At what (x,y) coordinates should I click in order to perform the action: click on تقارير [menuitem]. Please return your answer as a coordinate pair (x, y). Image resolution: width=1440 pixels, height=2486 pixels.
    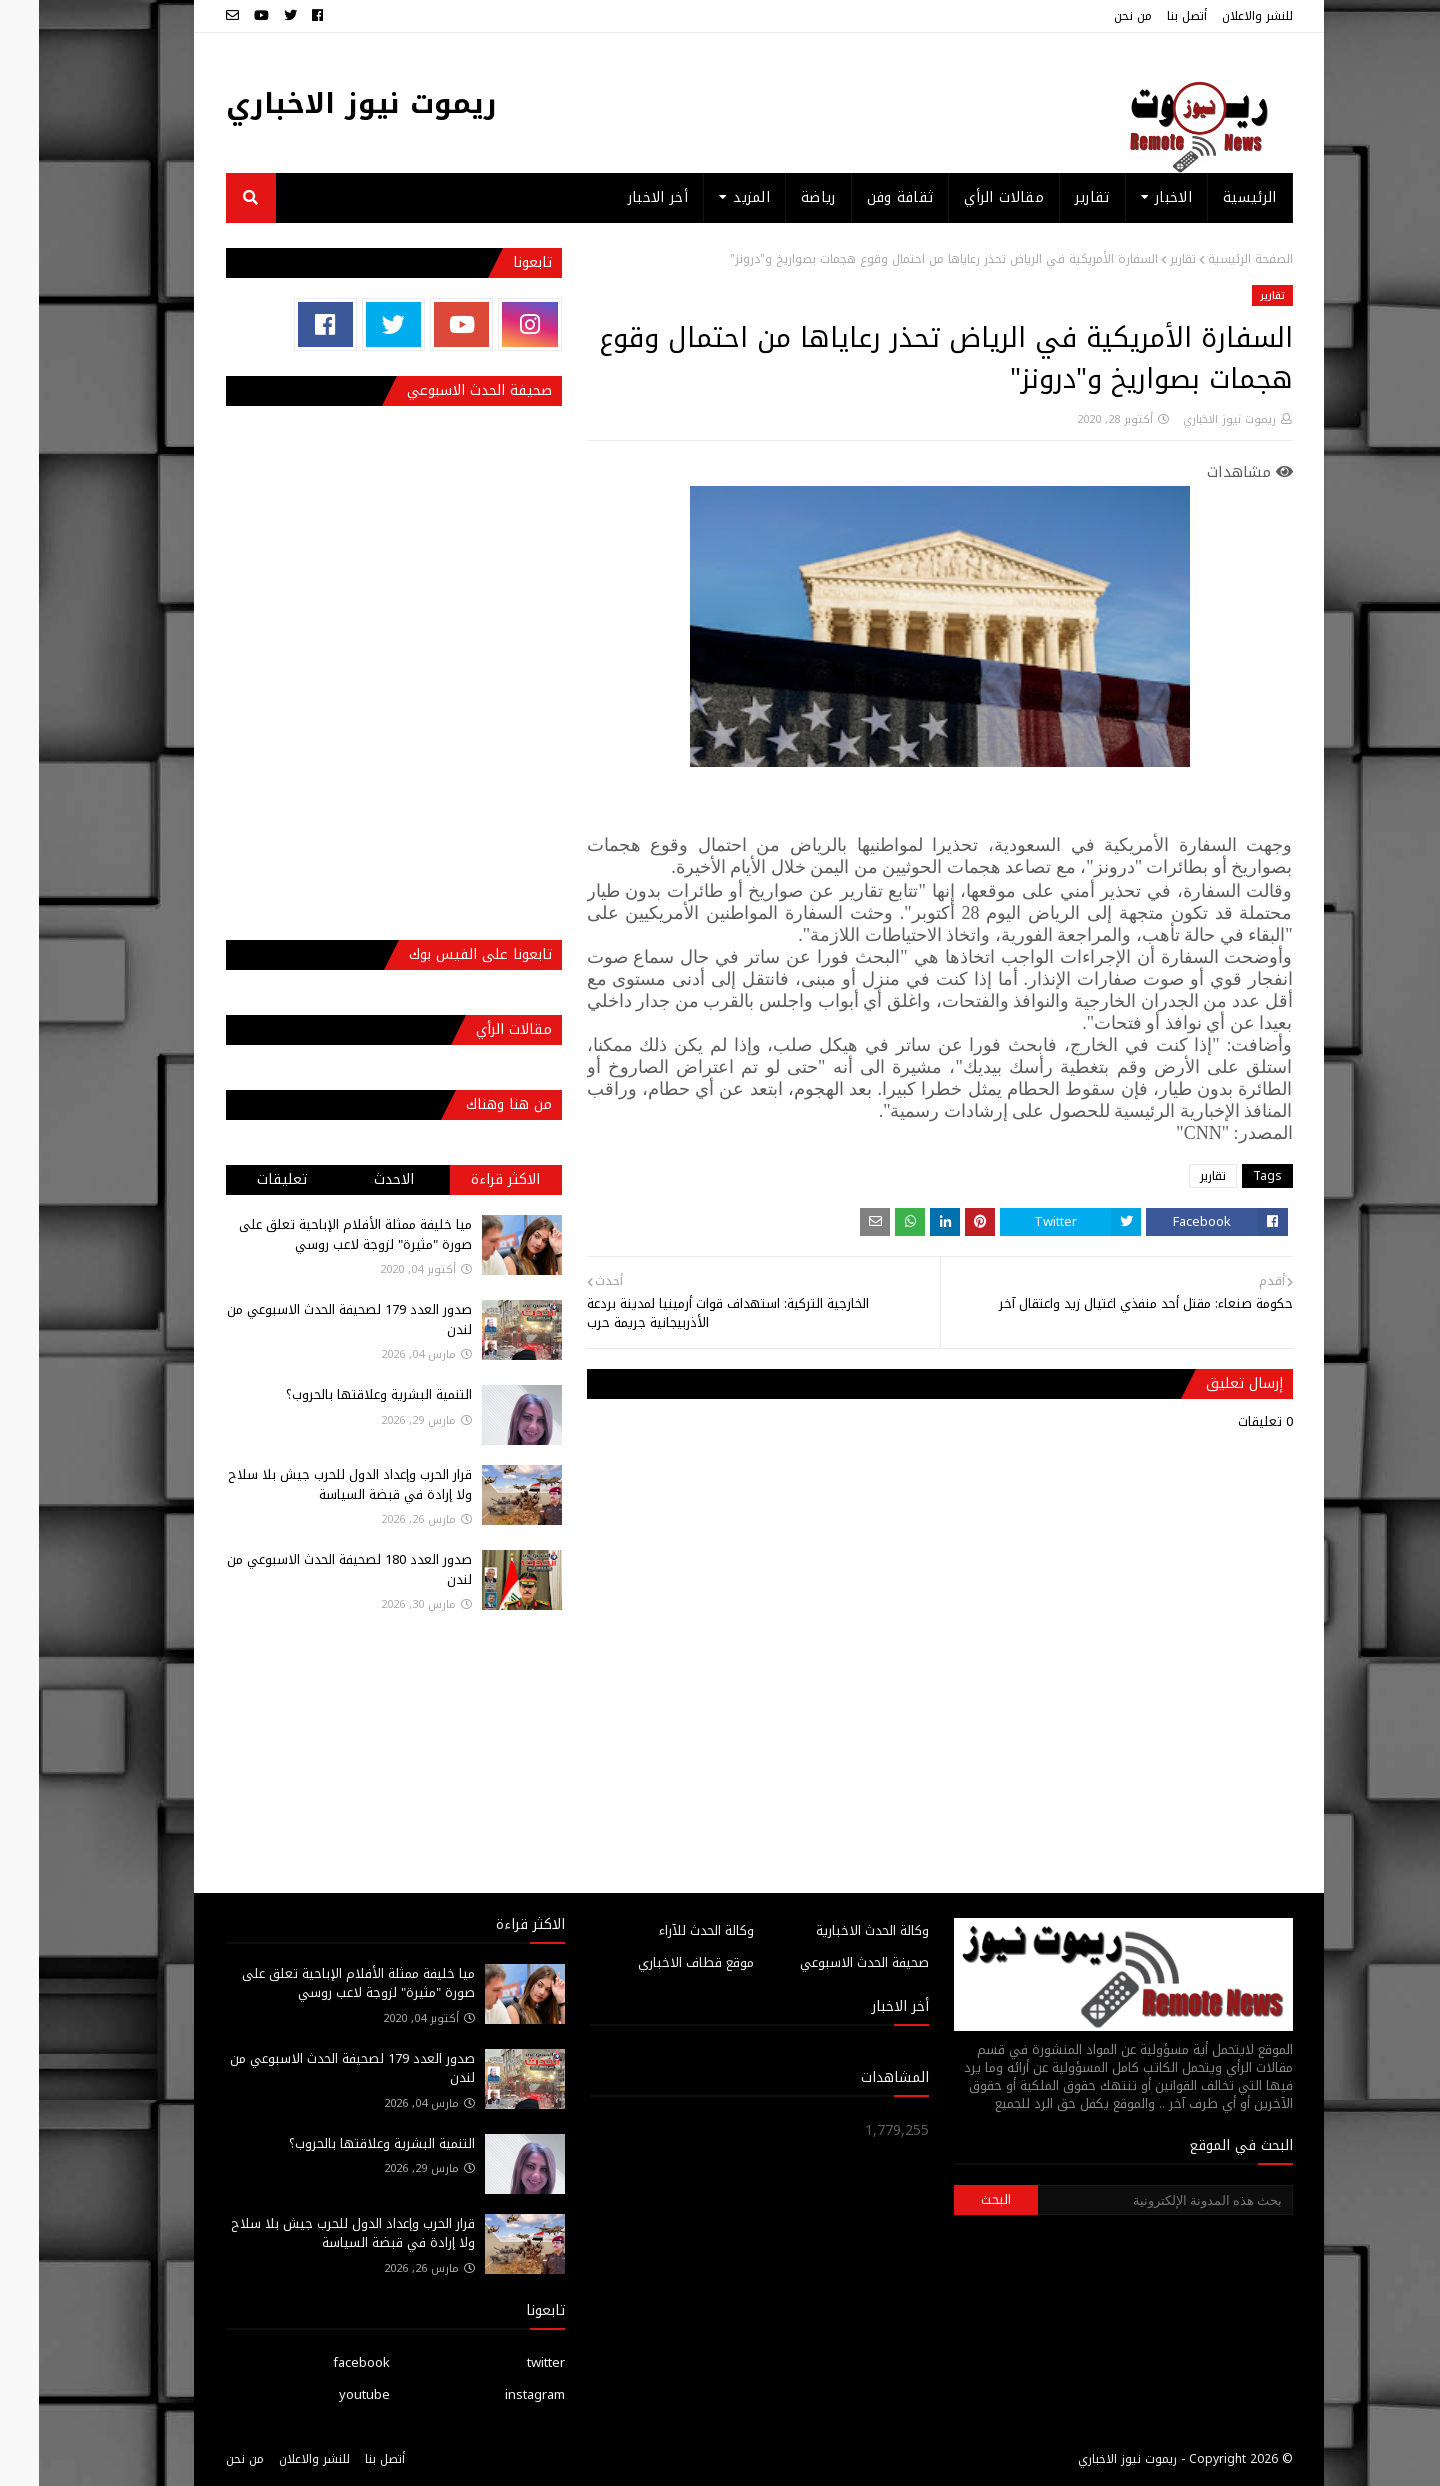
    Looking at the image, I should click on (1053, 197).